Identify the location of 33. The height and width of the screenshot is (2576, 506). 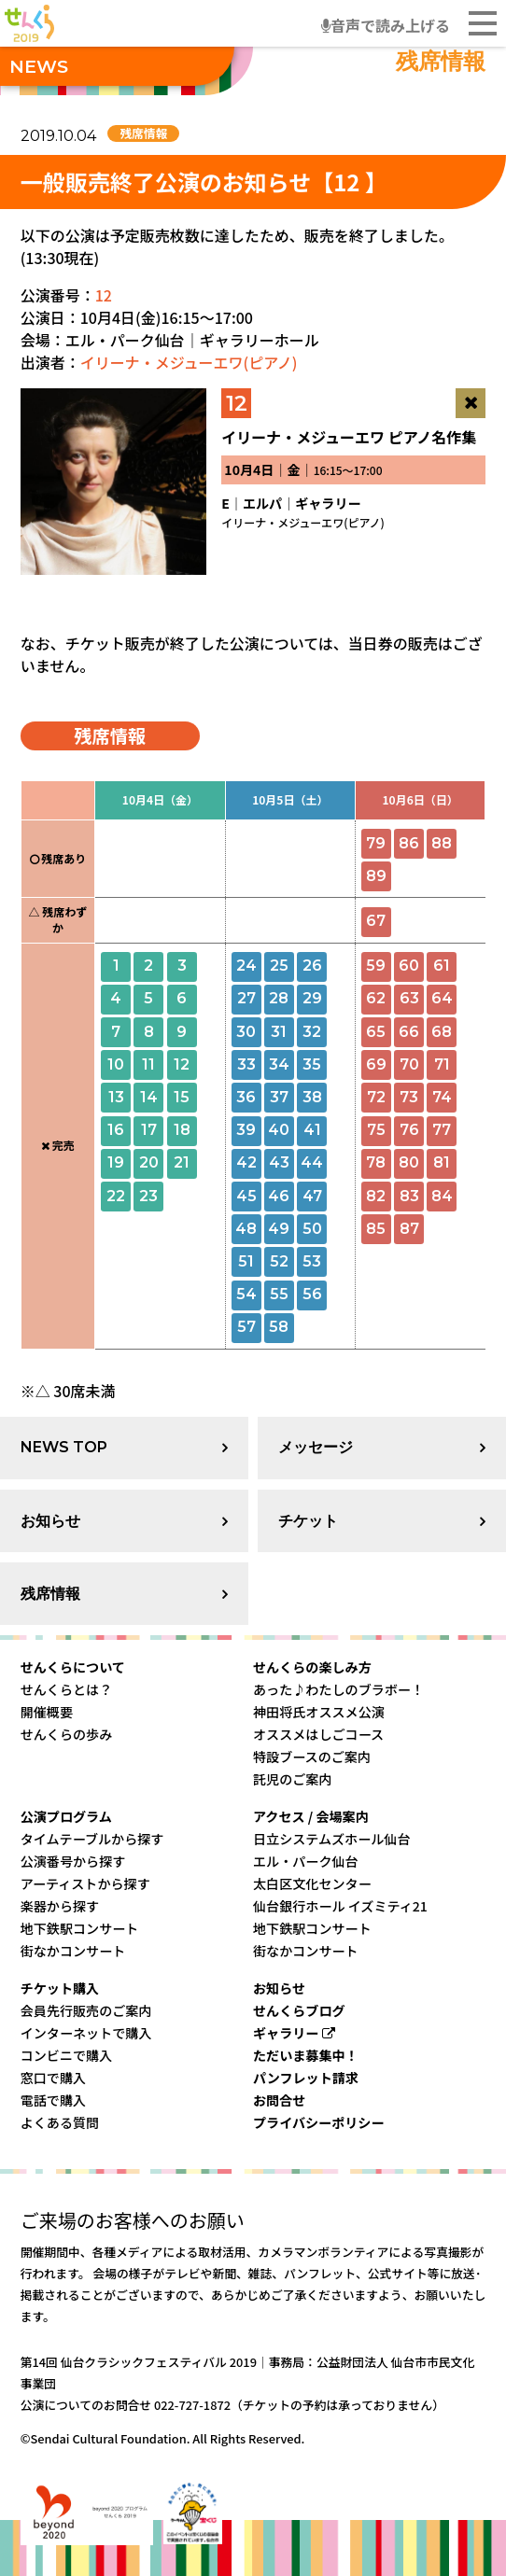
(246, 1064).